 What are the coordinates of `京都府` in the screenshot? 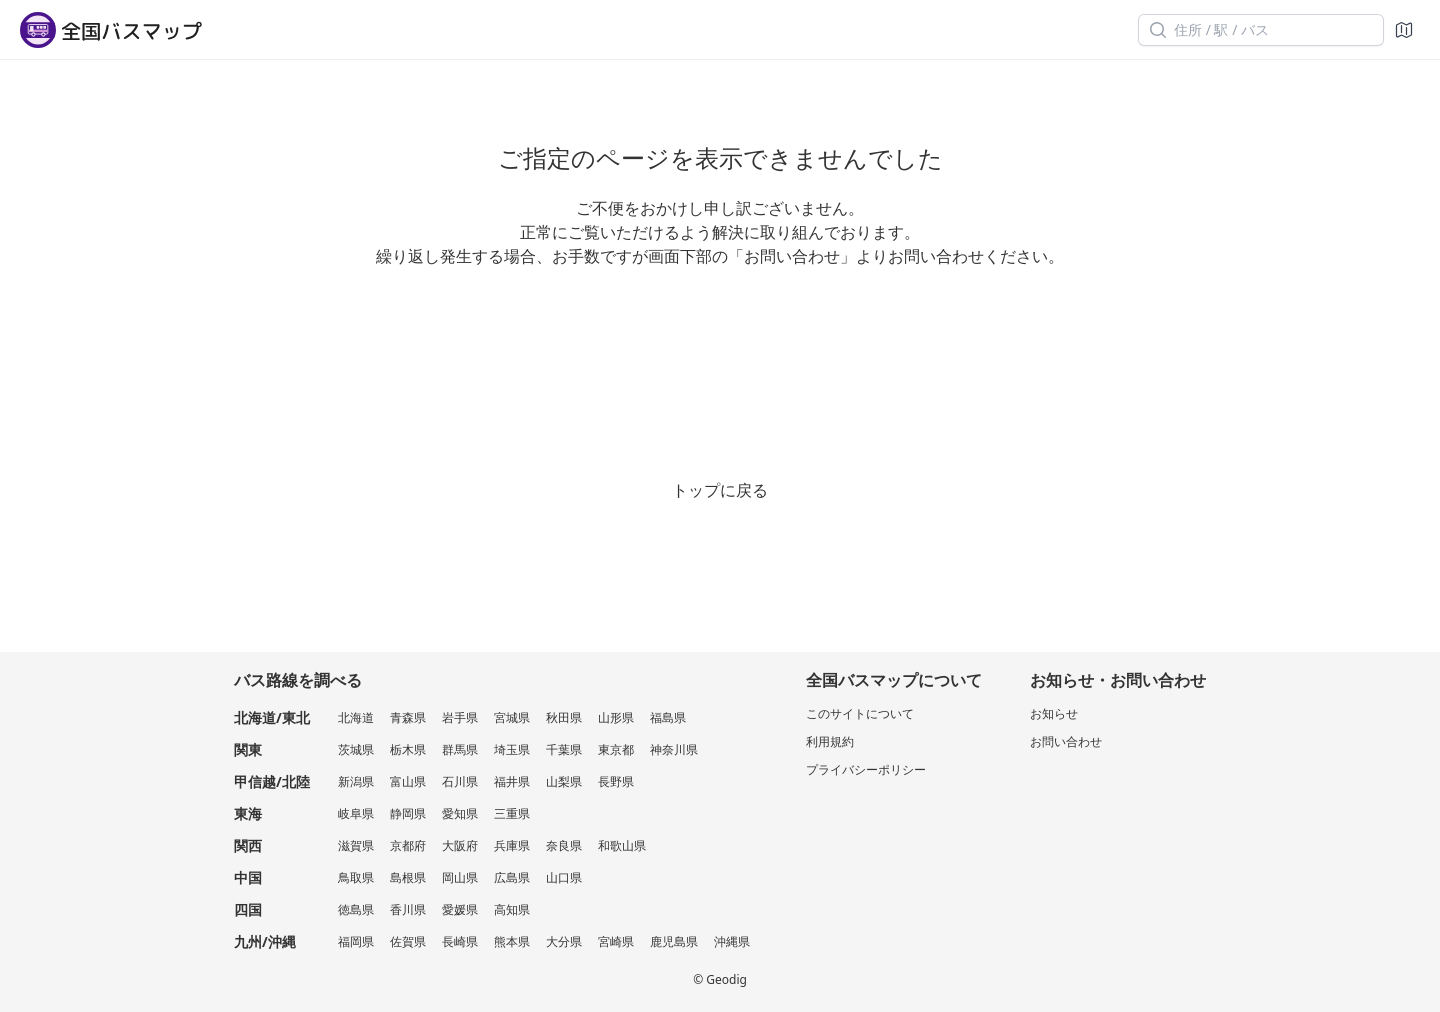 It's located at (408, 845).